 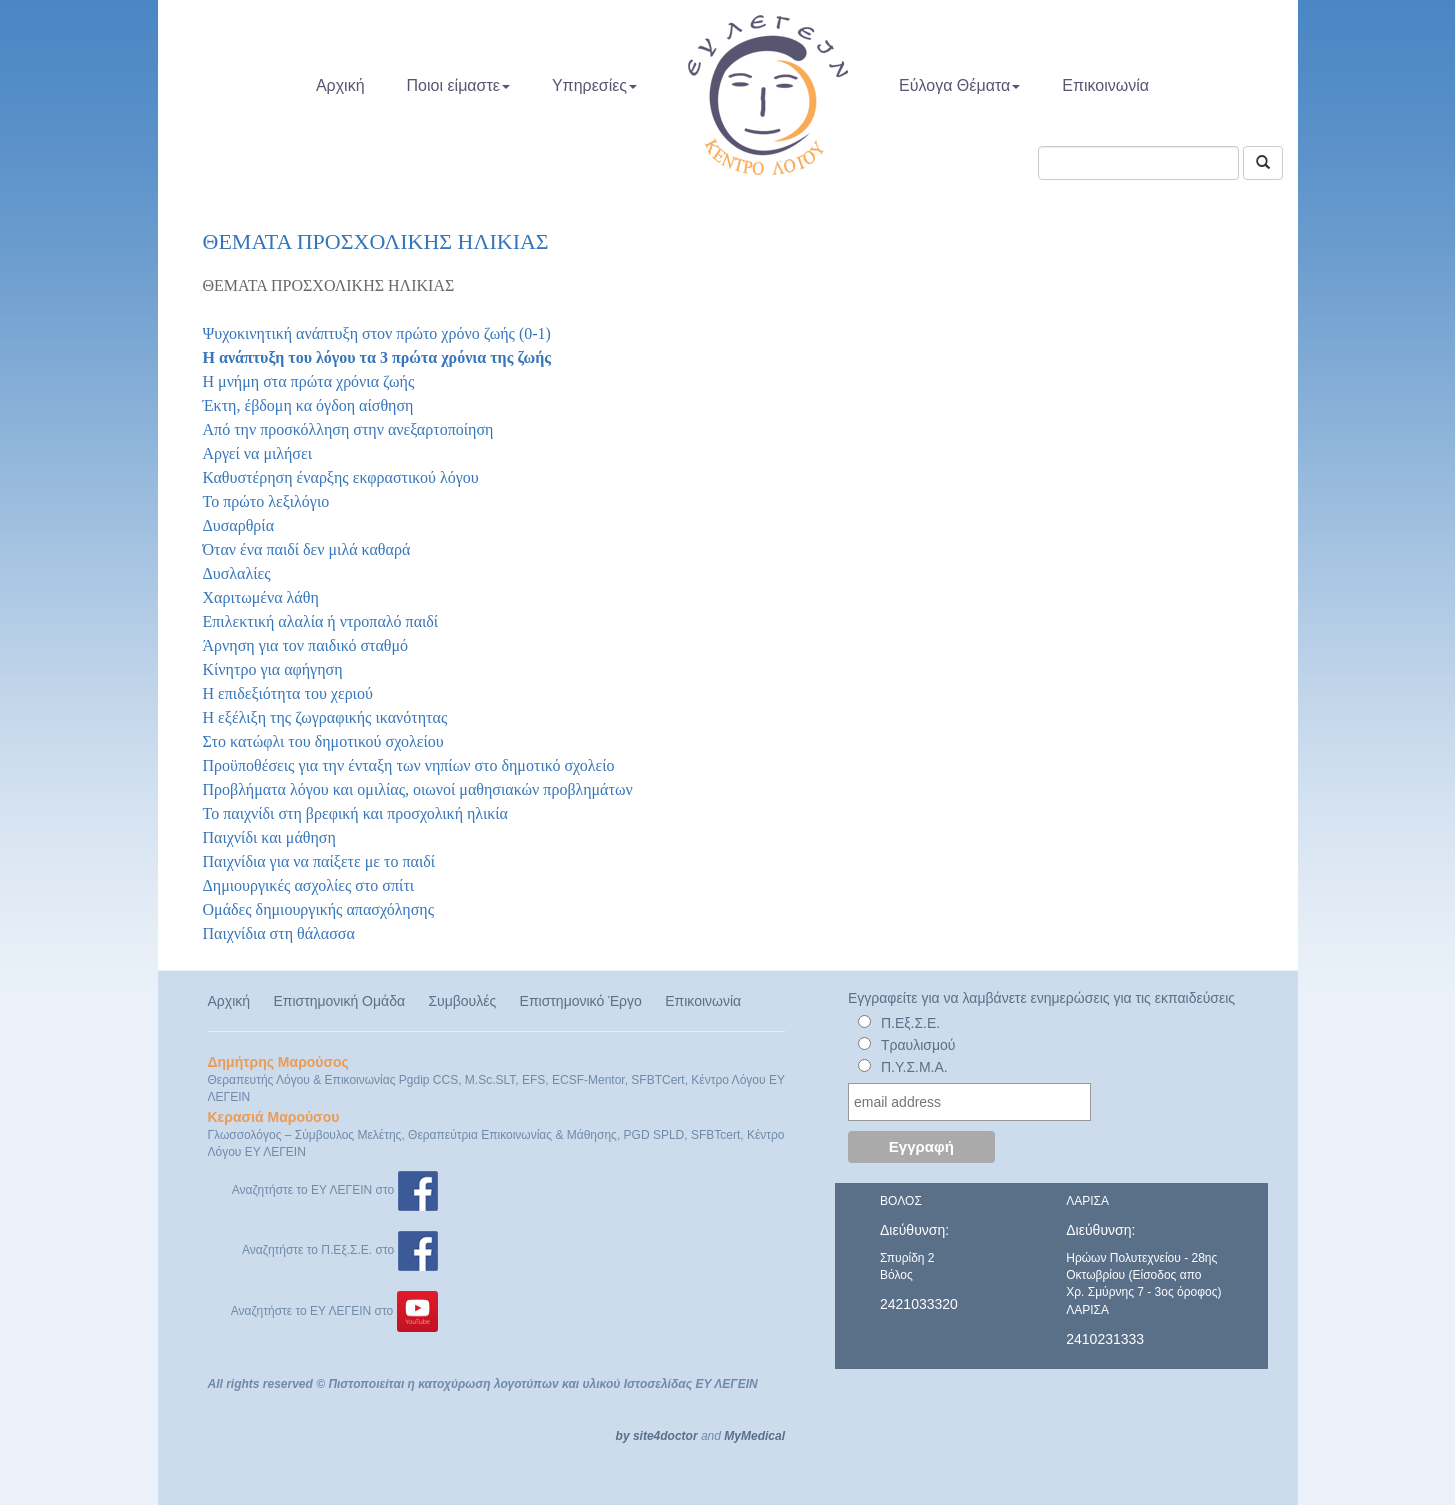 I want to click on Παιχνίδι και μάθηση, so click(x=269, y=837).